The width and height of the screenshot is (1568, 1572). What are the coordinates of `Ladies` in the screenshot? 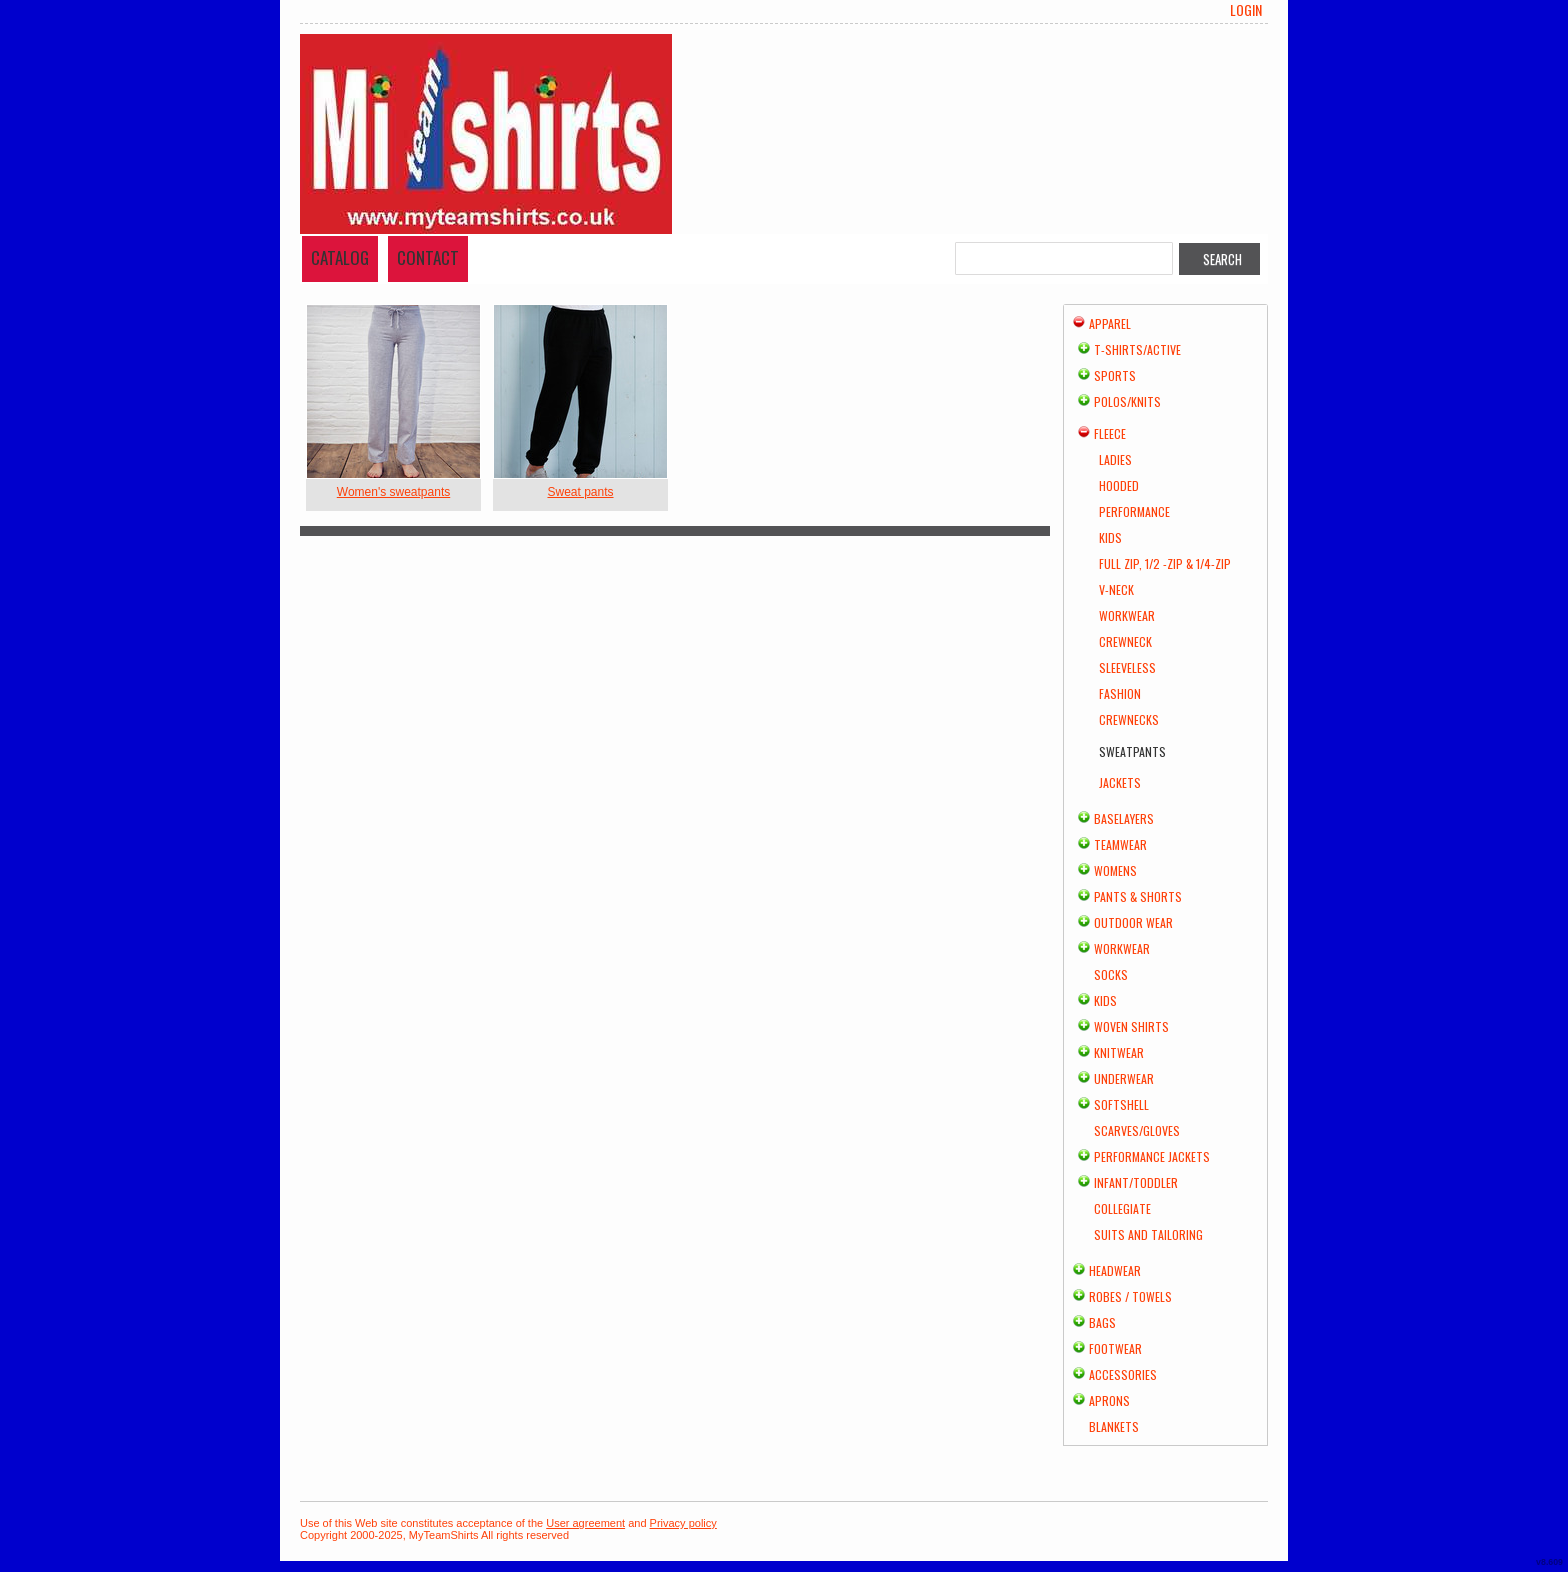 It's located at (1115, 459).